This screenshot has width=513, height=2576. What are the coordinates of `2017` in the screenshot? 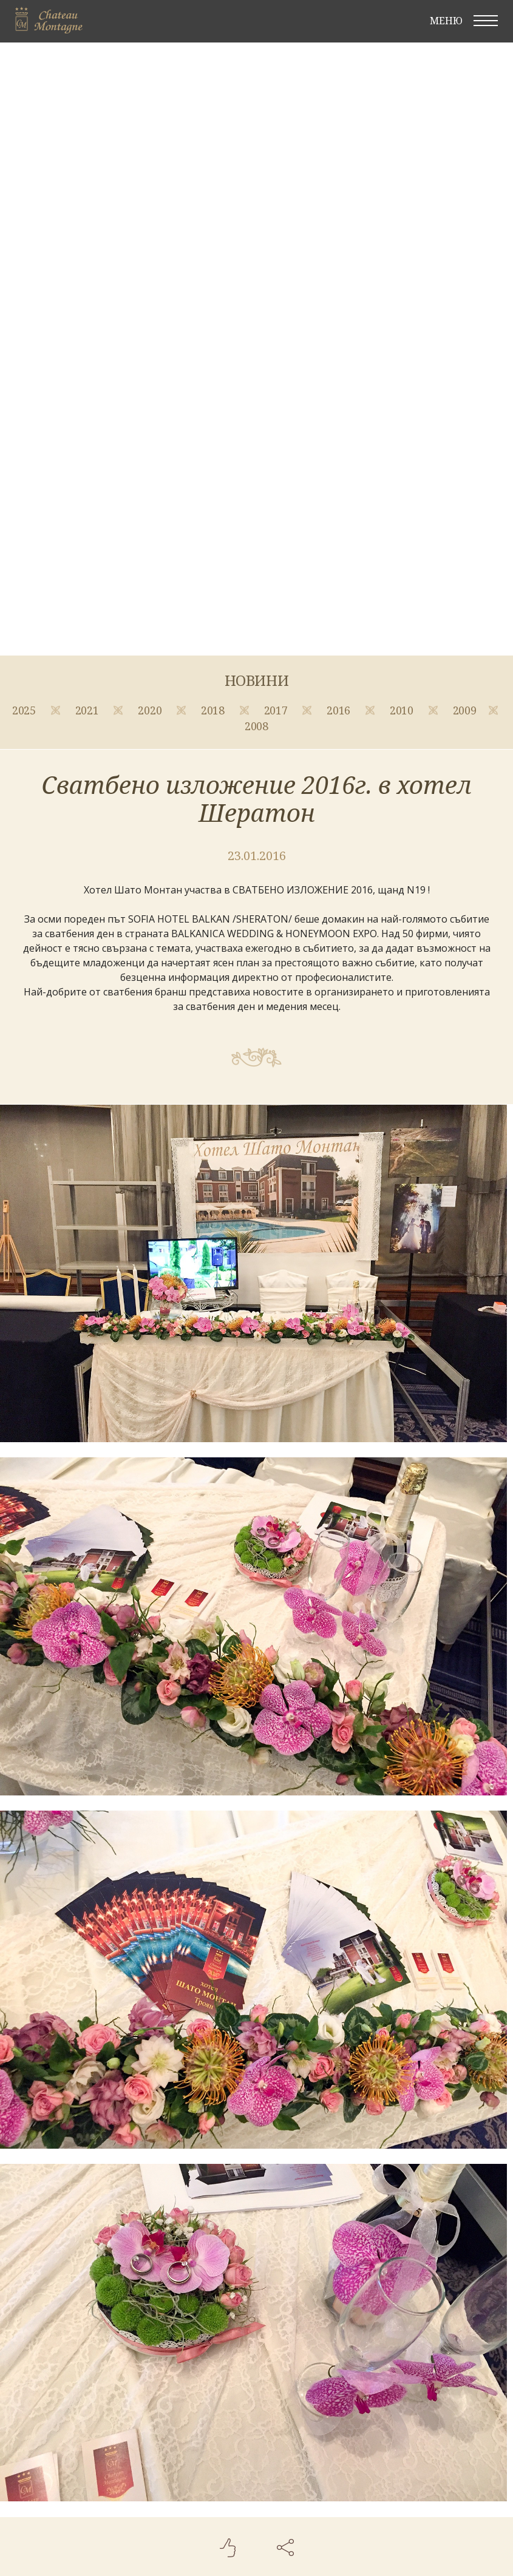 It's located at (277, 710).